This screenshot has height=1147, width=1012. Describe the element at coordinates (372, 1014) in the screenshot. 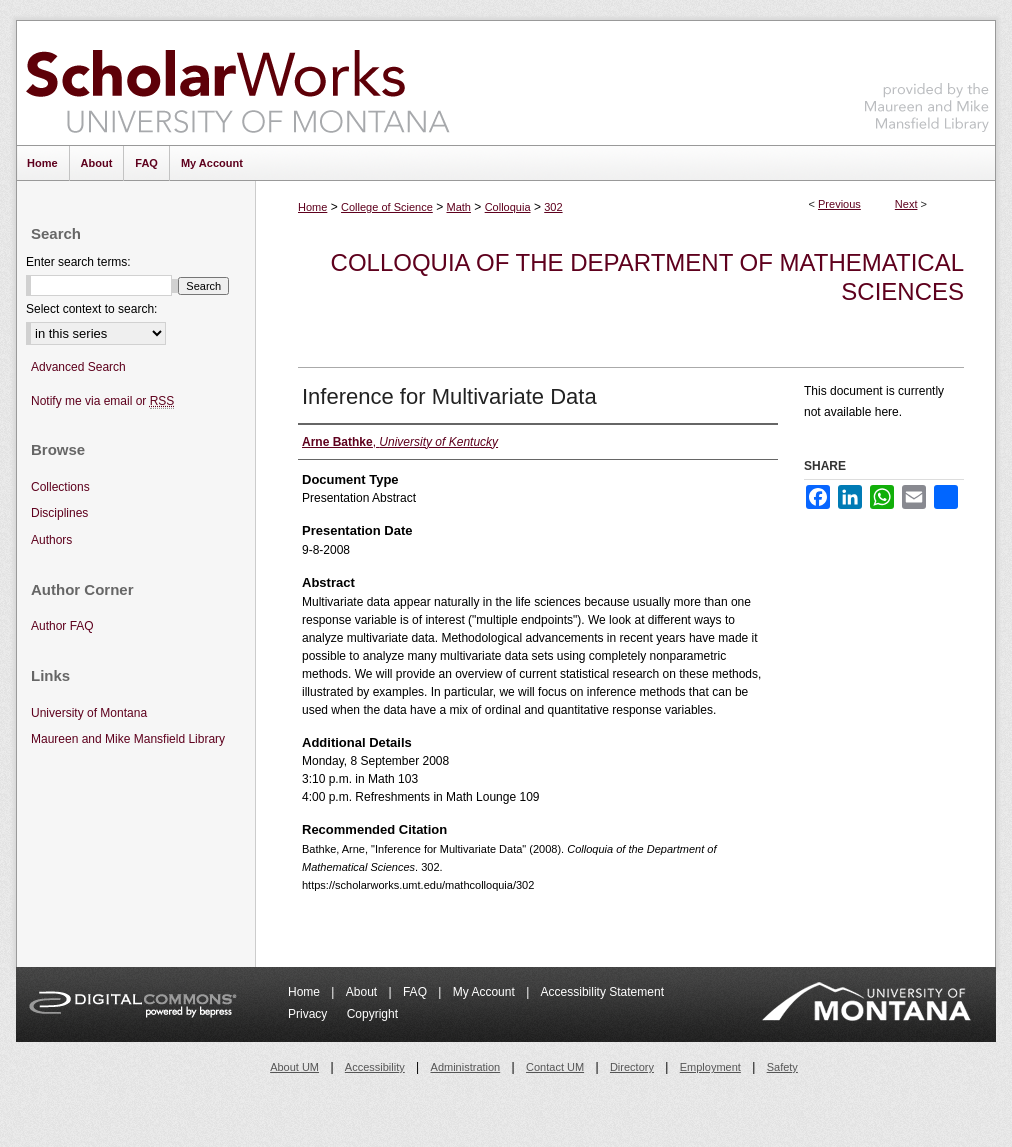

I see `Copyright` at that location.